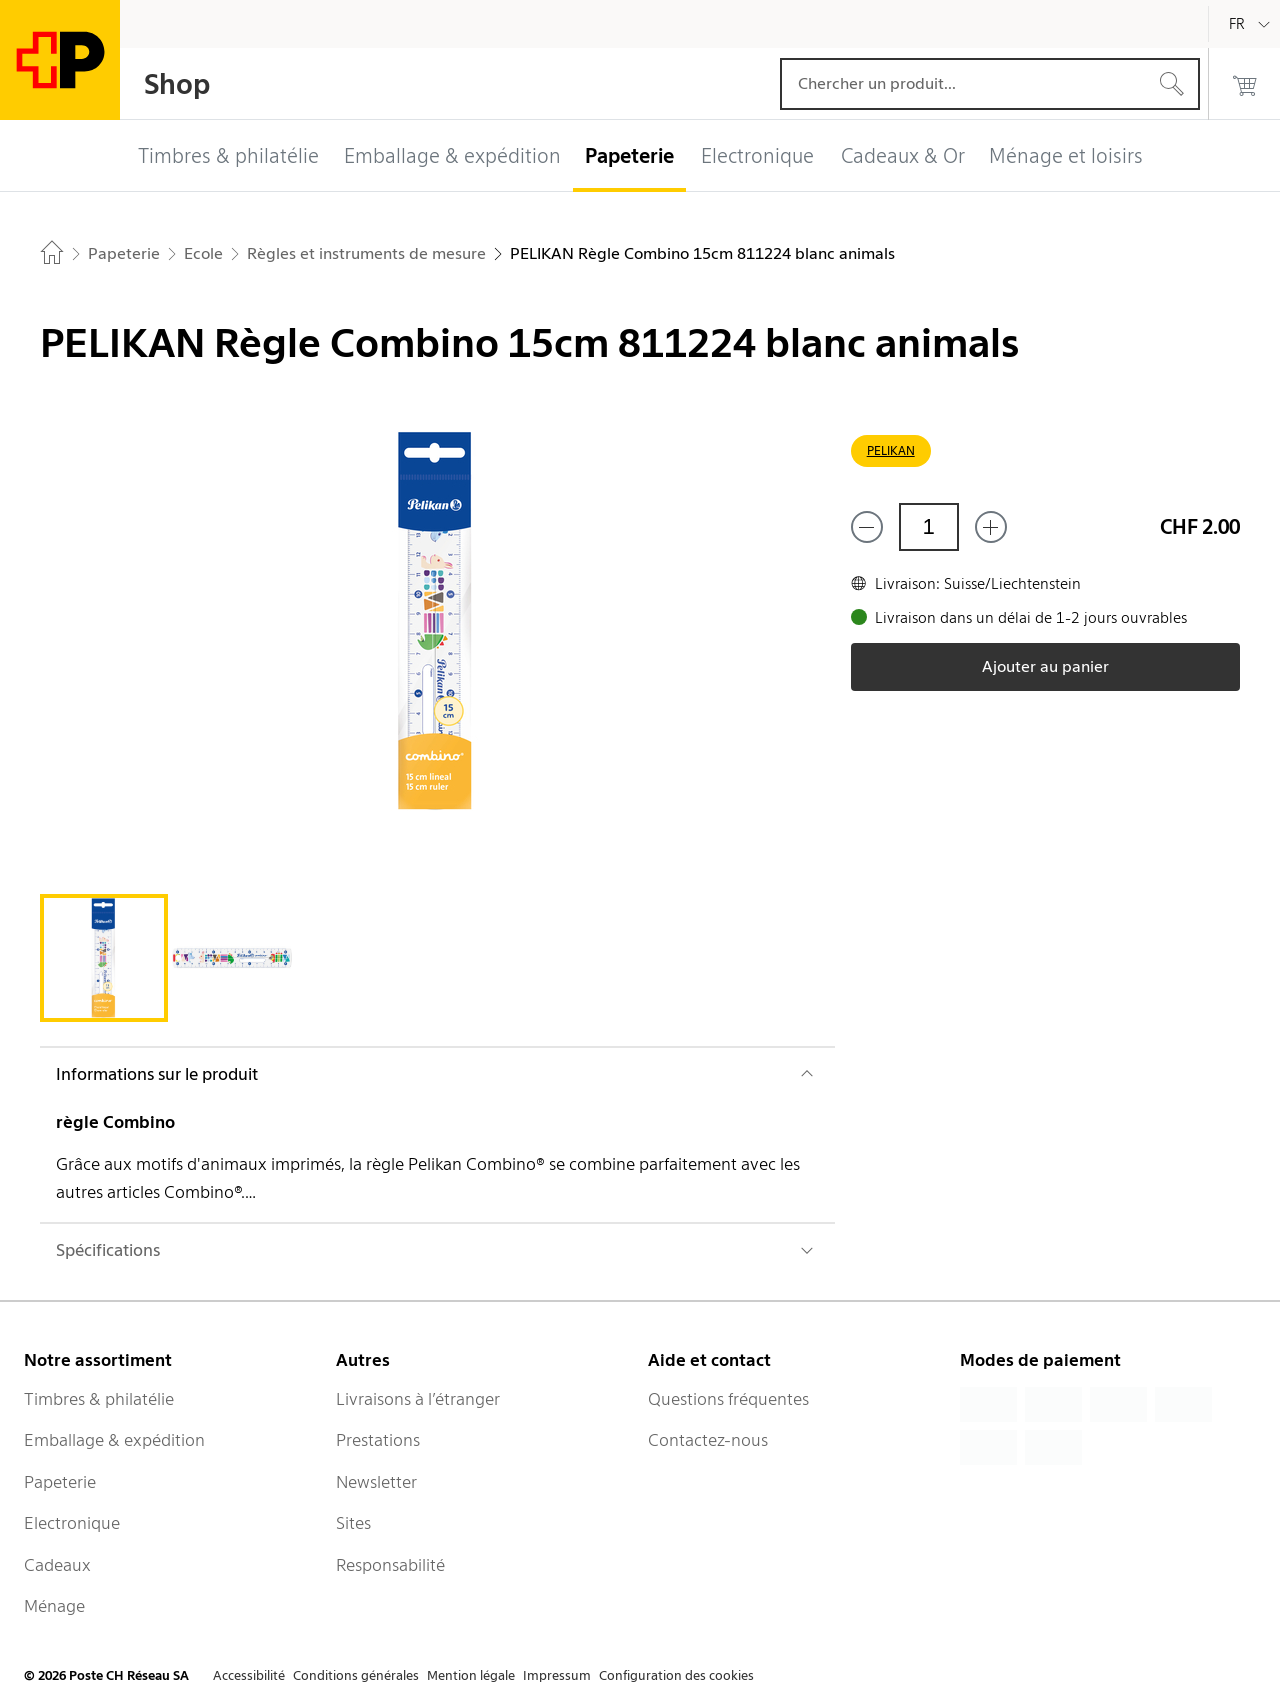 The width and height of the screenshot is (1280, 1707). I want to click on Livraisons à l’étranger, so click(418, 1399).